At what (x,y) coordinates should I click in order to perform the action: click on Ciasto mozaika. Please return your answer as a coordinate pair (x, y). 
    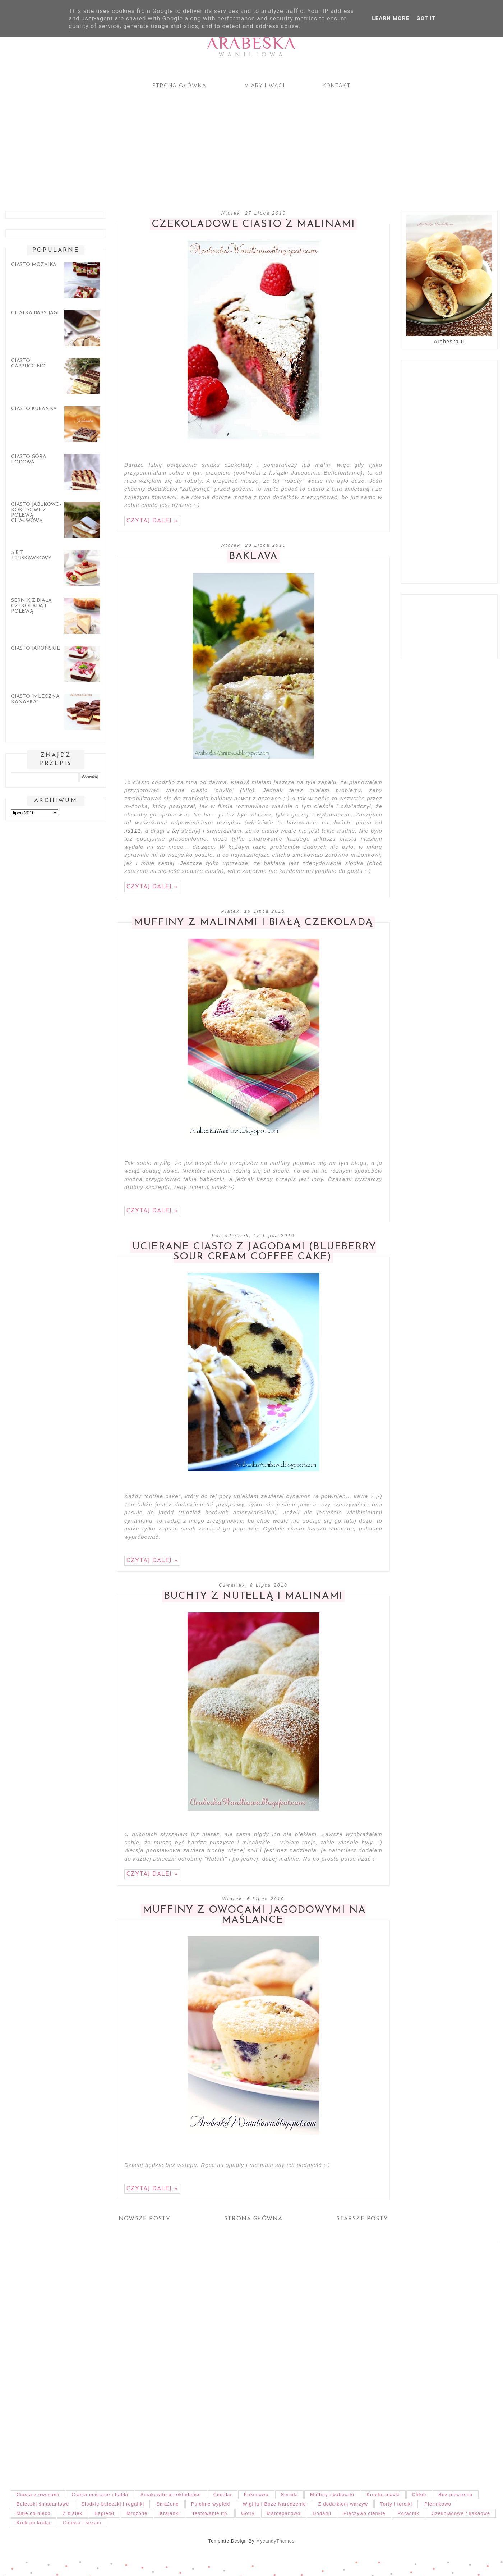
    Looking at the image, I should click on (33, 264).